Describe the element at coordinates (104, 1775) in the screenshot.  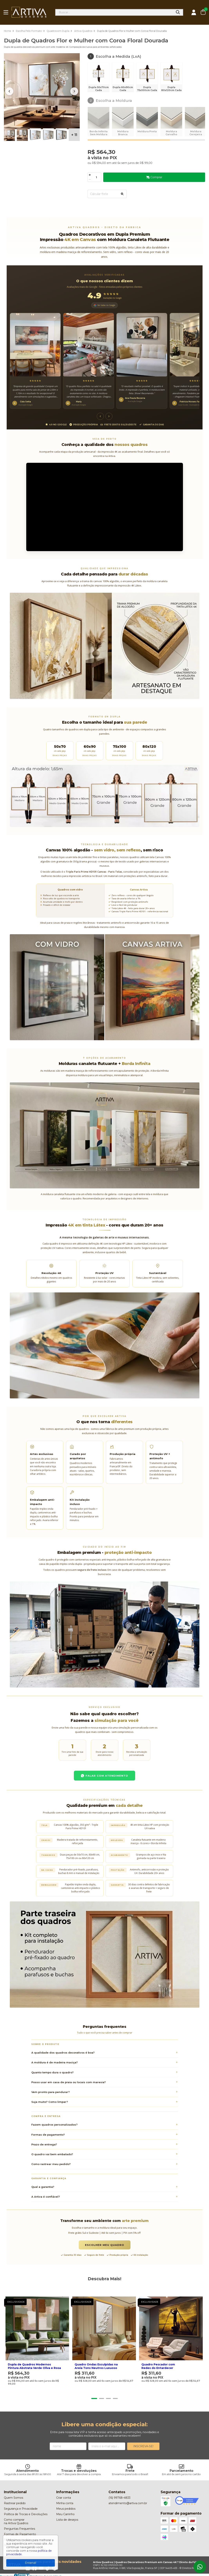
I see `Falar com atendimento` at that location.